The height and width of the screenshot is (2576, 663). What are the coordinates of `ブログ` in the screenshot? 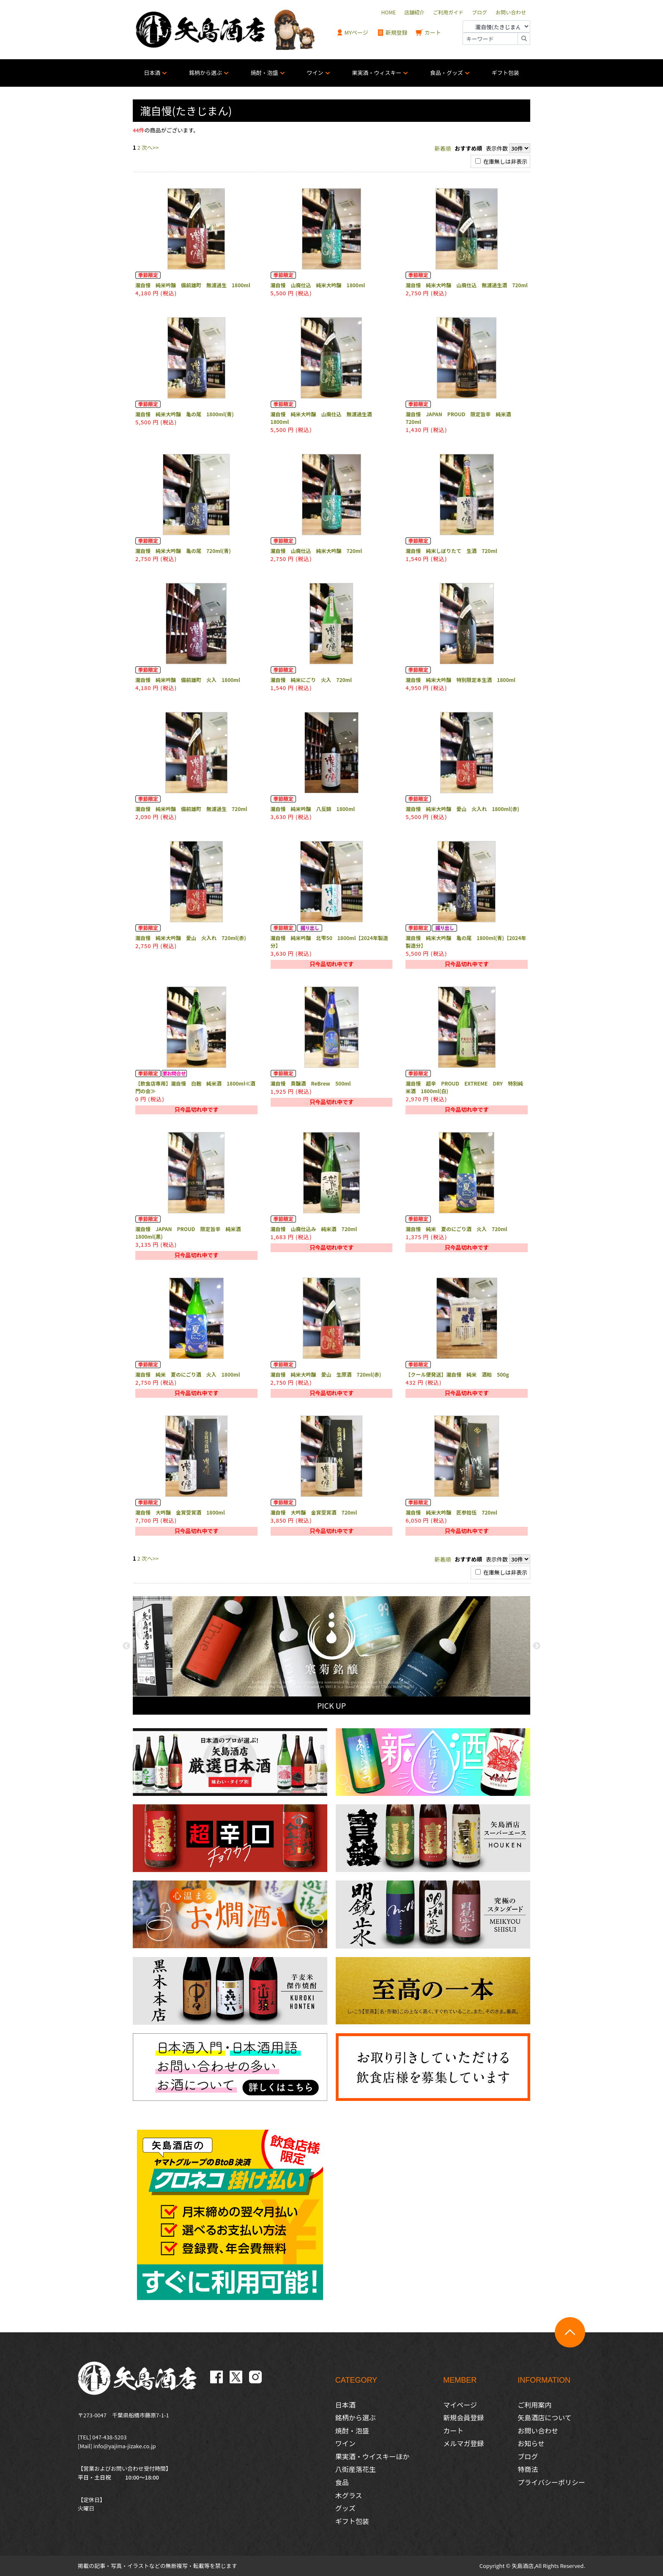 It's located at (528, 2456).